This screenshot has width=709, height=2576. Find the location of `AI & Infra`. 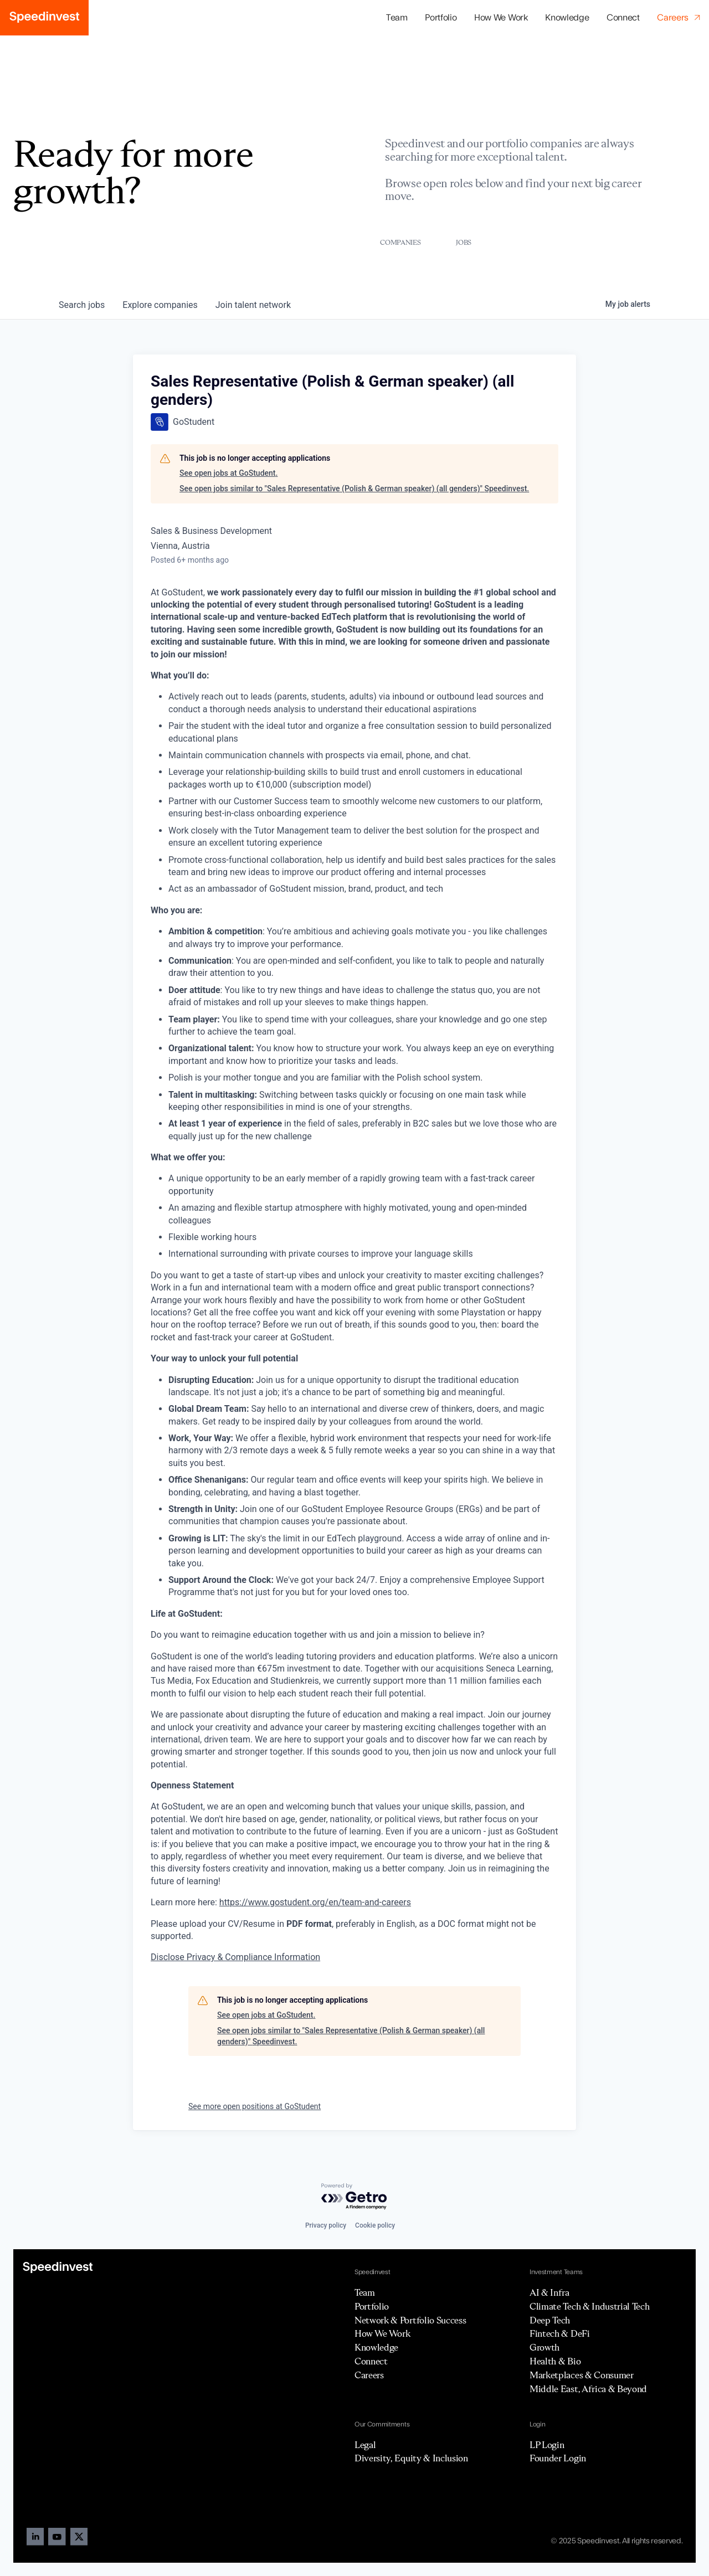

AI & Infra is located at coordinates (549, 2292).